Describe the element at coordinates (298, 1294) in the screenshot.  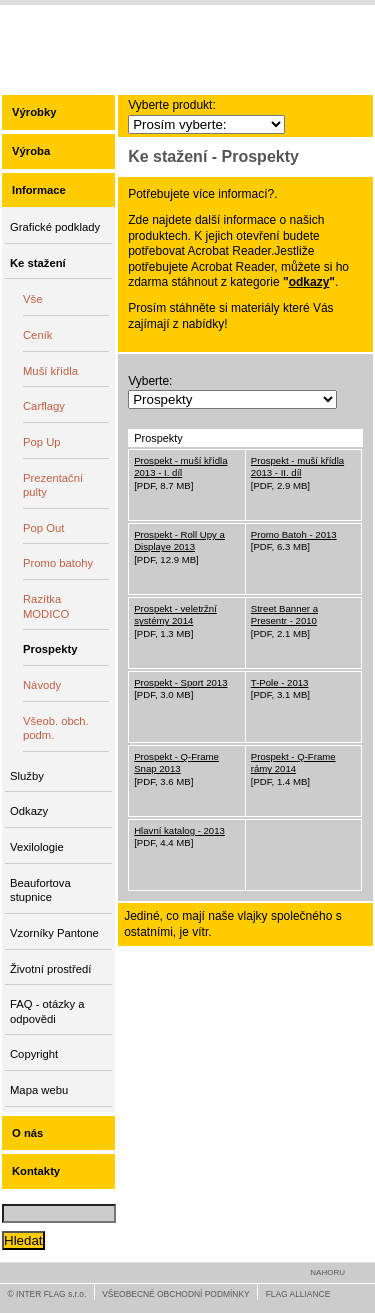
I see `FLAG ALLIANCE` at that location.